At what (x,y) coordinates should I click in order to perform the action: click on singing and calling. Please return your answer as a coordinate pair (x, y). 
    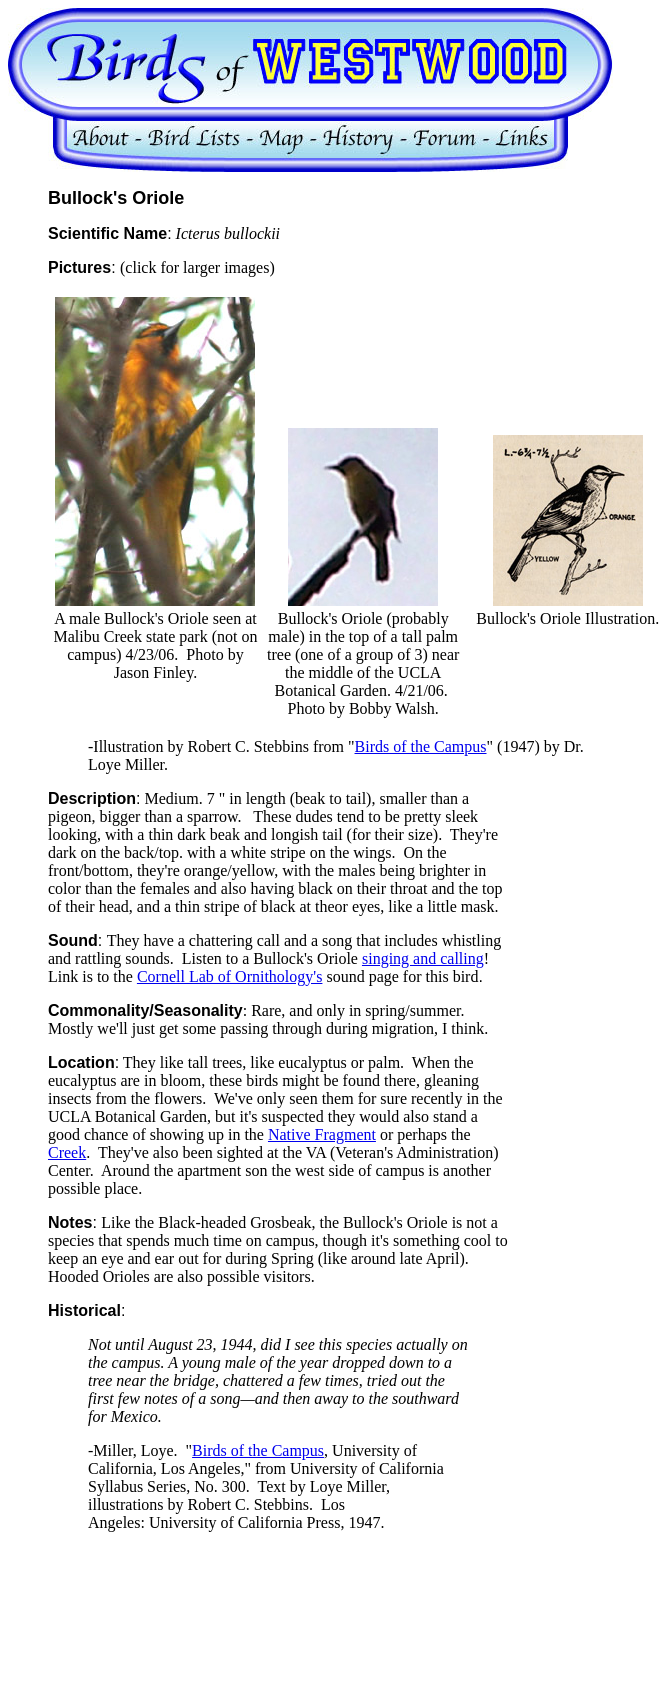
    Looking at the image, I should click on (423, 958).